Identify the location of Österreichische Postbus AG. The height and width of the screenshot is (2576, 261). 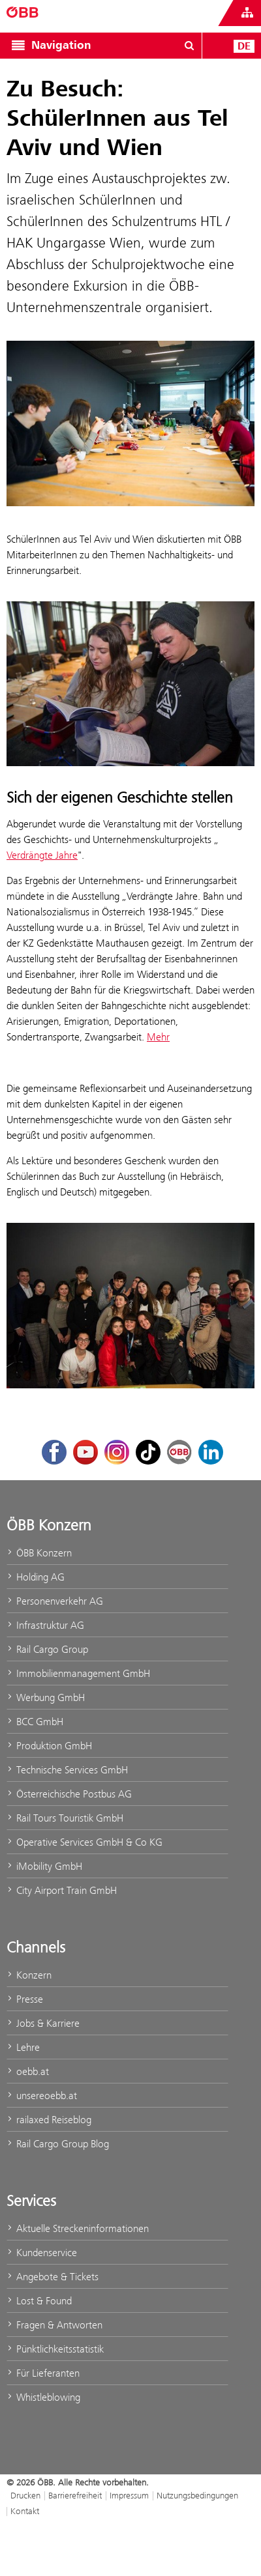
(69, 1794).